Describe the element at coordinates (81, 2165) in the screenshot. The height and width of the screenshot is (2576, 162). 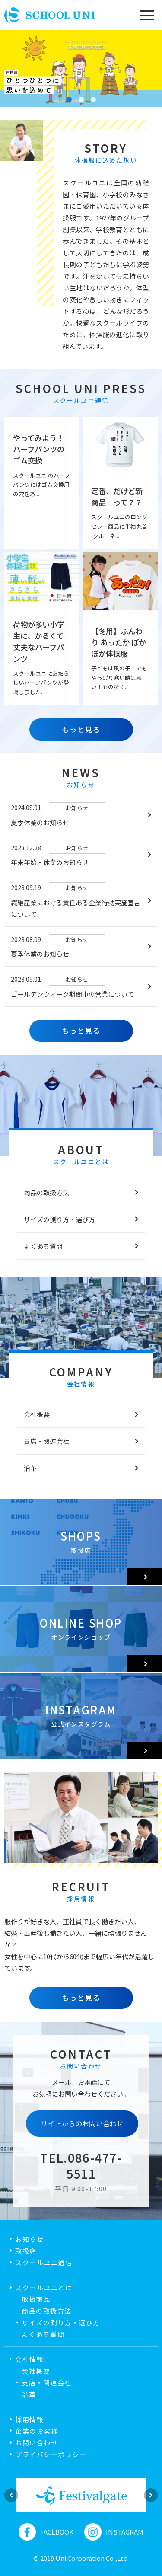
I see `TEL.086-477-5511` at that location.